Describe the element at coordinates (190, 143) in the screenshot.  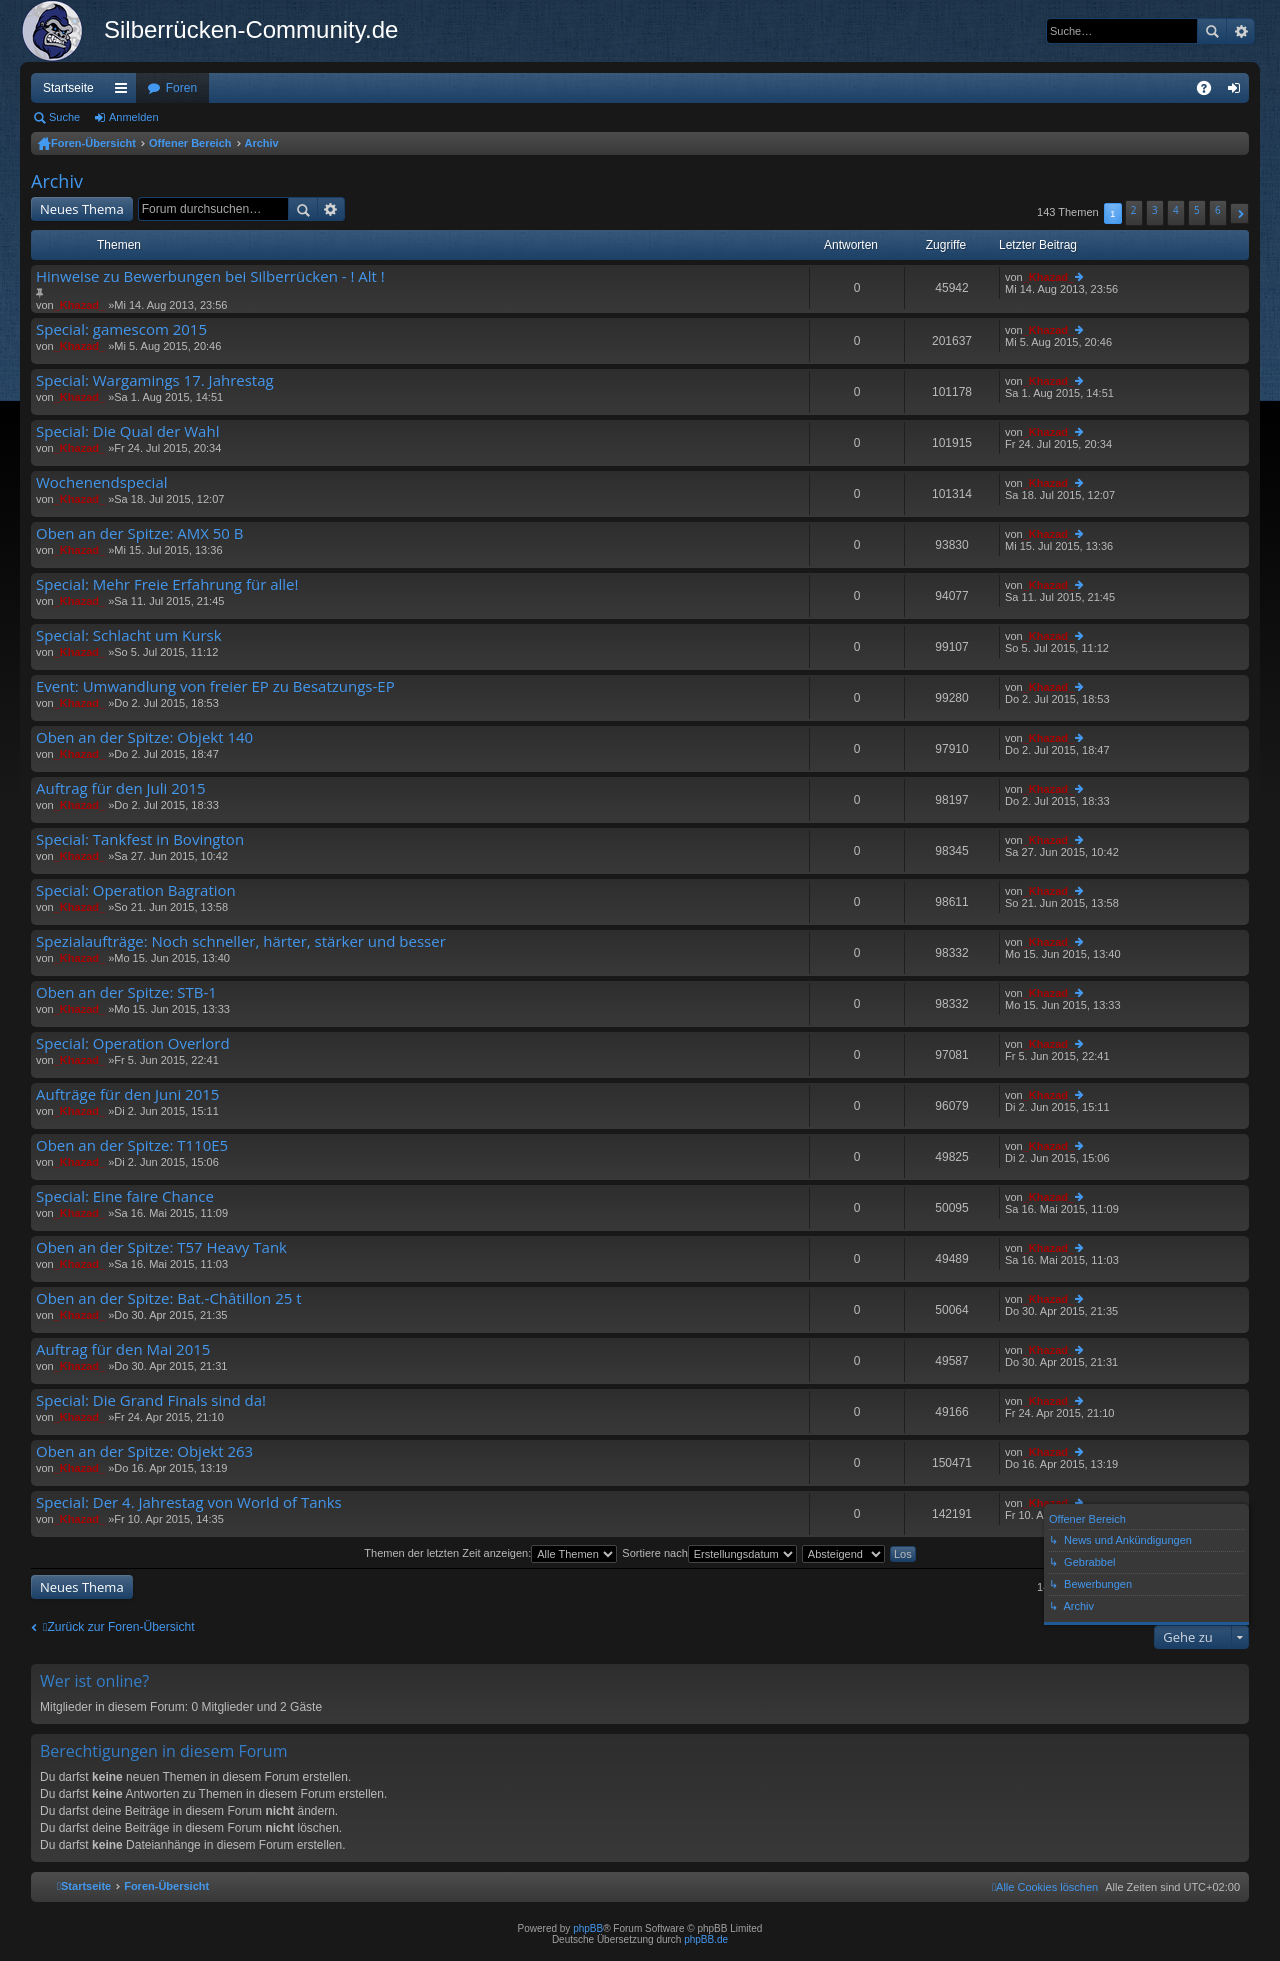
I see `Offener Bereich` at that location.